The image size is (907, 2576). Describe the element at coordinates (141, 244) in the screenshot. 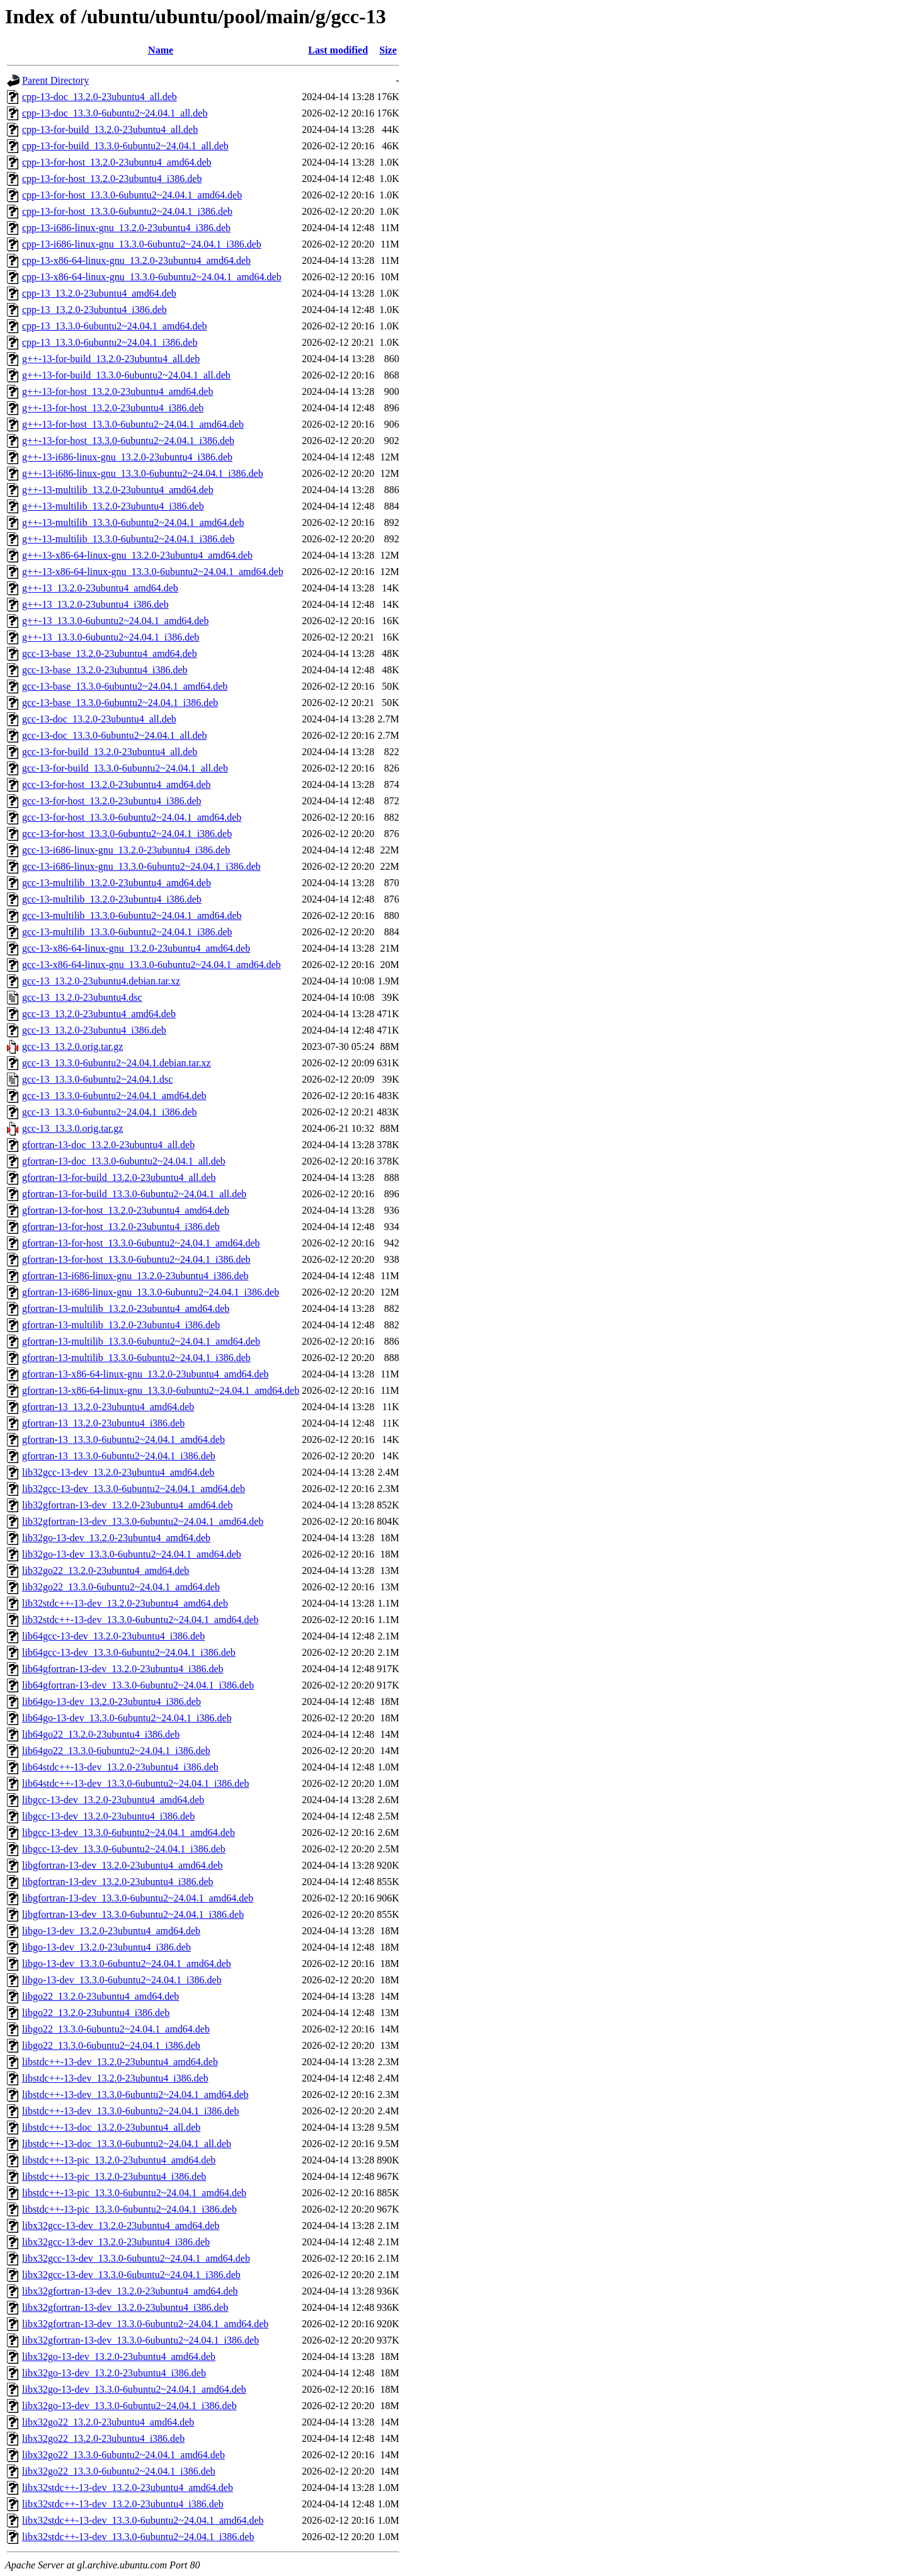

I see `cpp-13-i686-linux-gnu_13.3.0-6ubuntu2~24.04.1_i386.deb` at that location.